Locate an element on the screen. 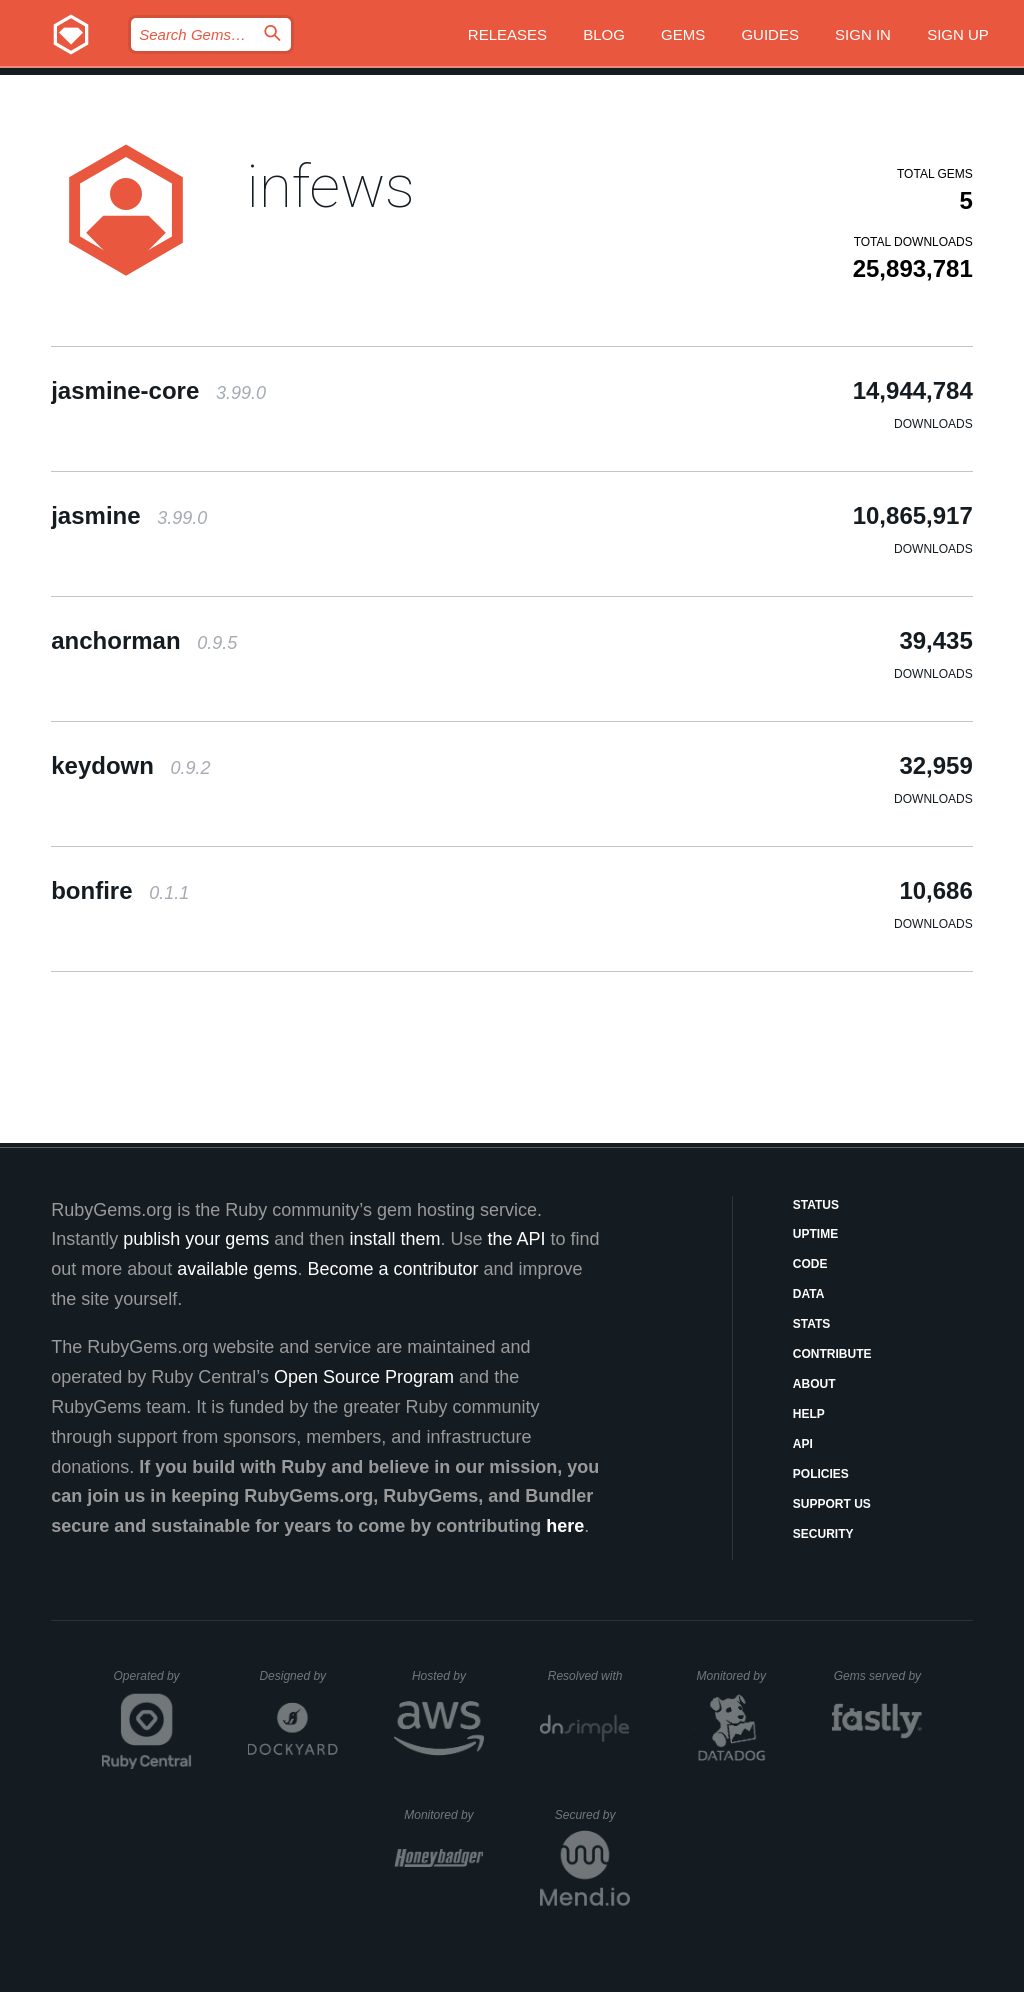 This screenshot has width=1024, height=1992. available gems is located at coordinates (237, 1269).